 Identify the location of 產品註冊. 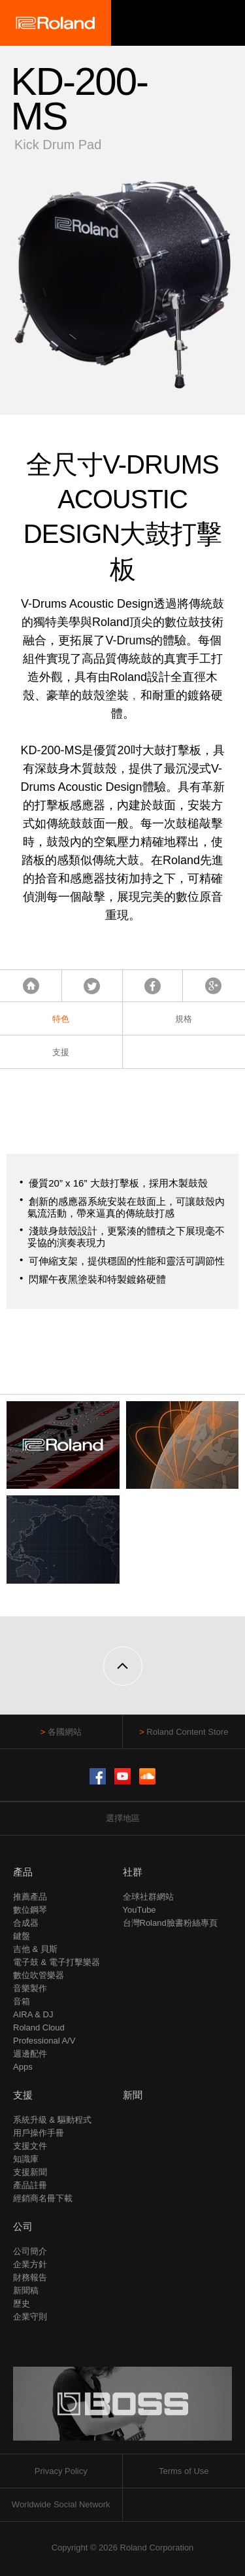
(30, 2185).